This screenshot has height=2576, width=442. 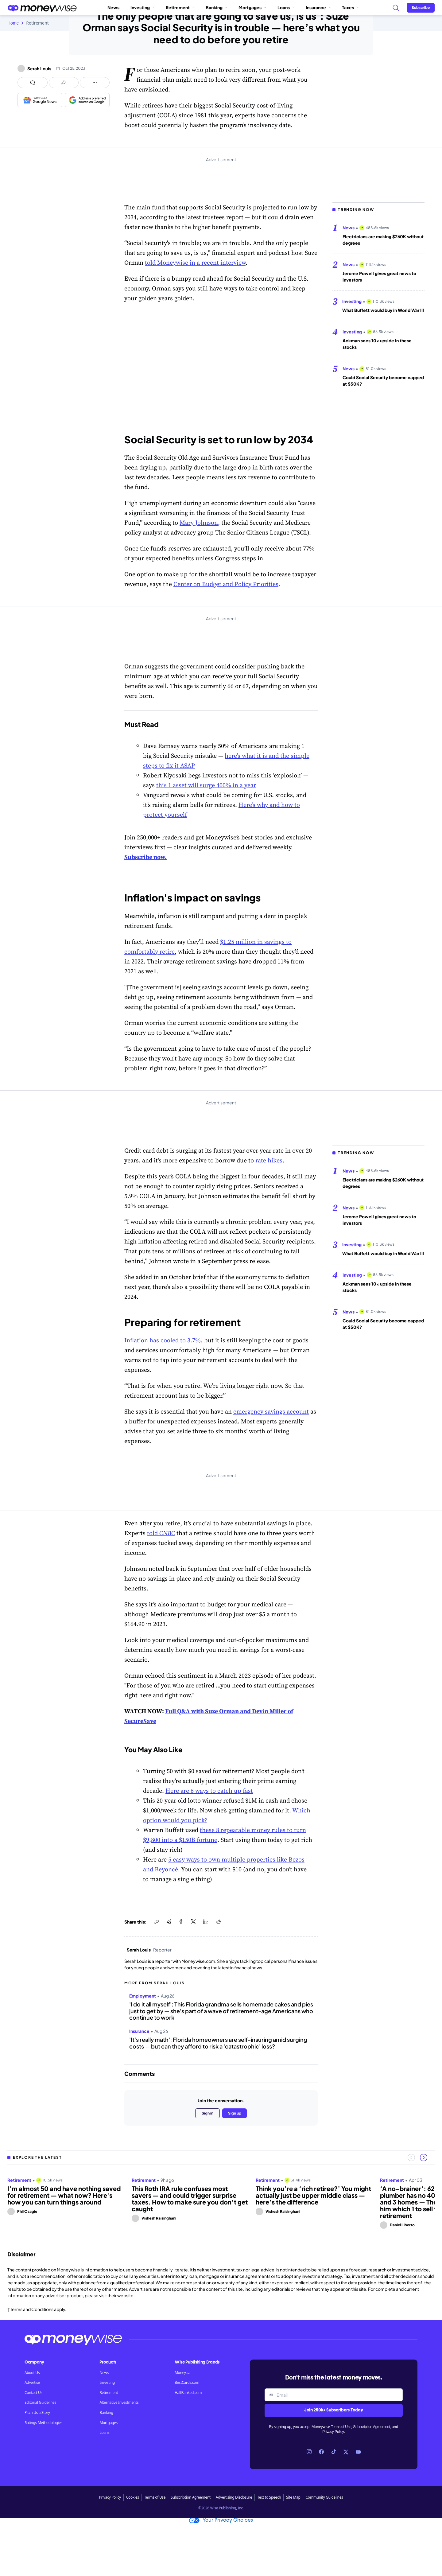 What do you see at coordinates (269, 2497) in the screenshot?
I see `Text to Speech` at bounding box center [269, 2497].